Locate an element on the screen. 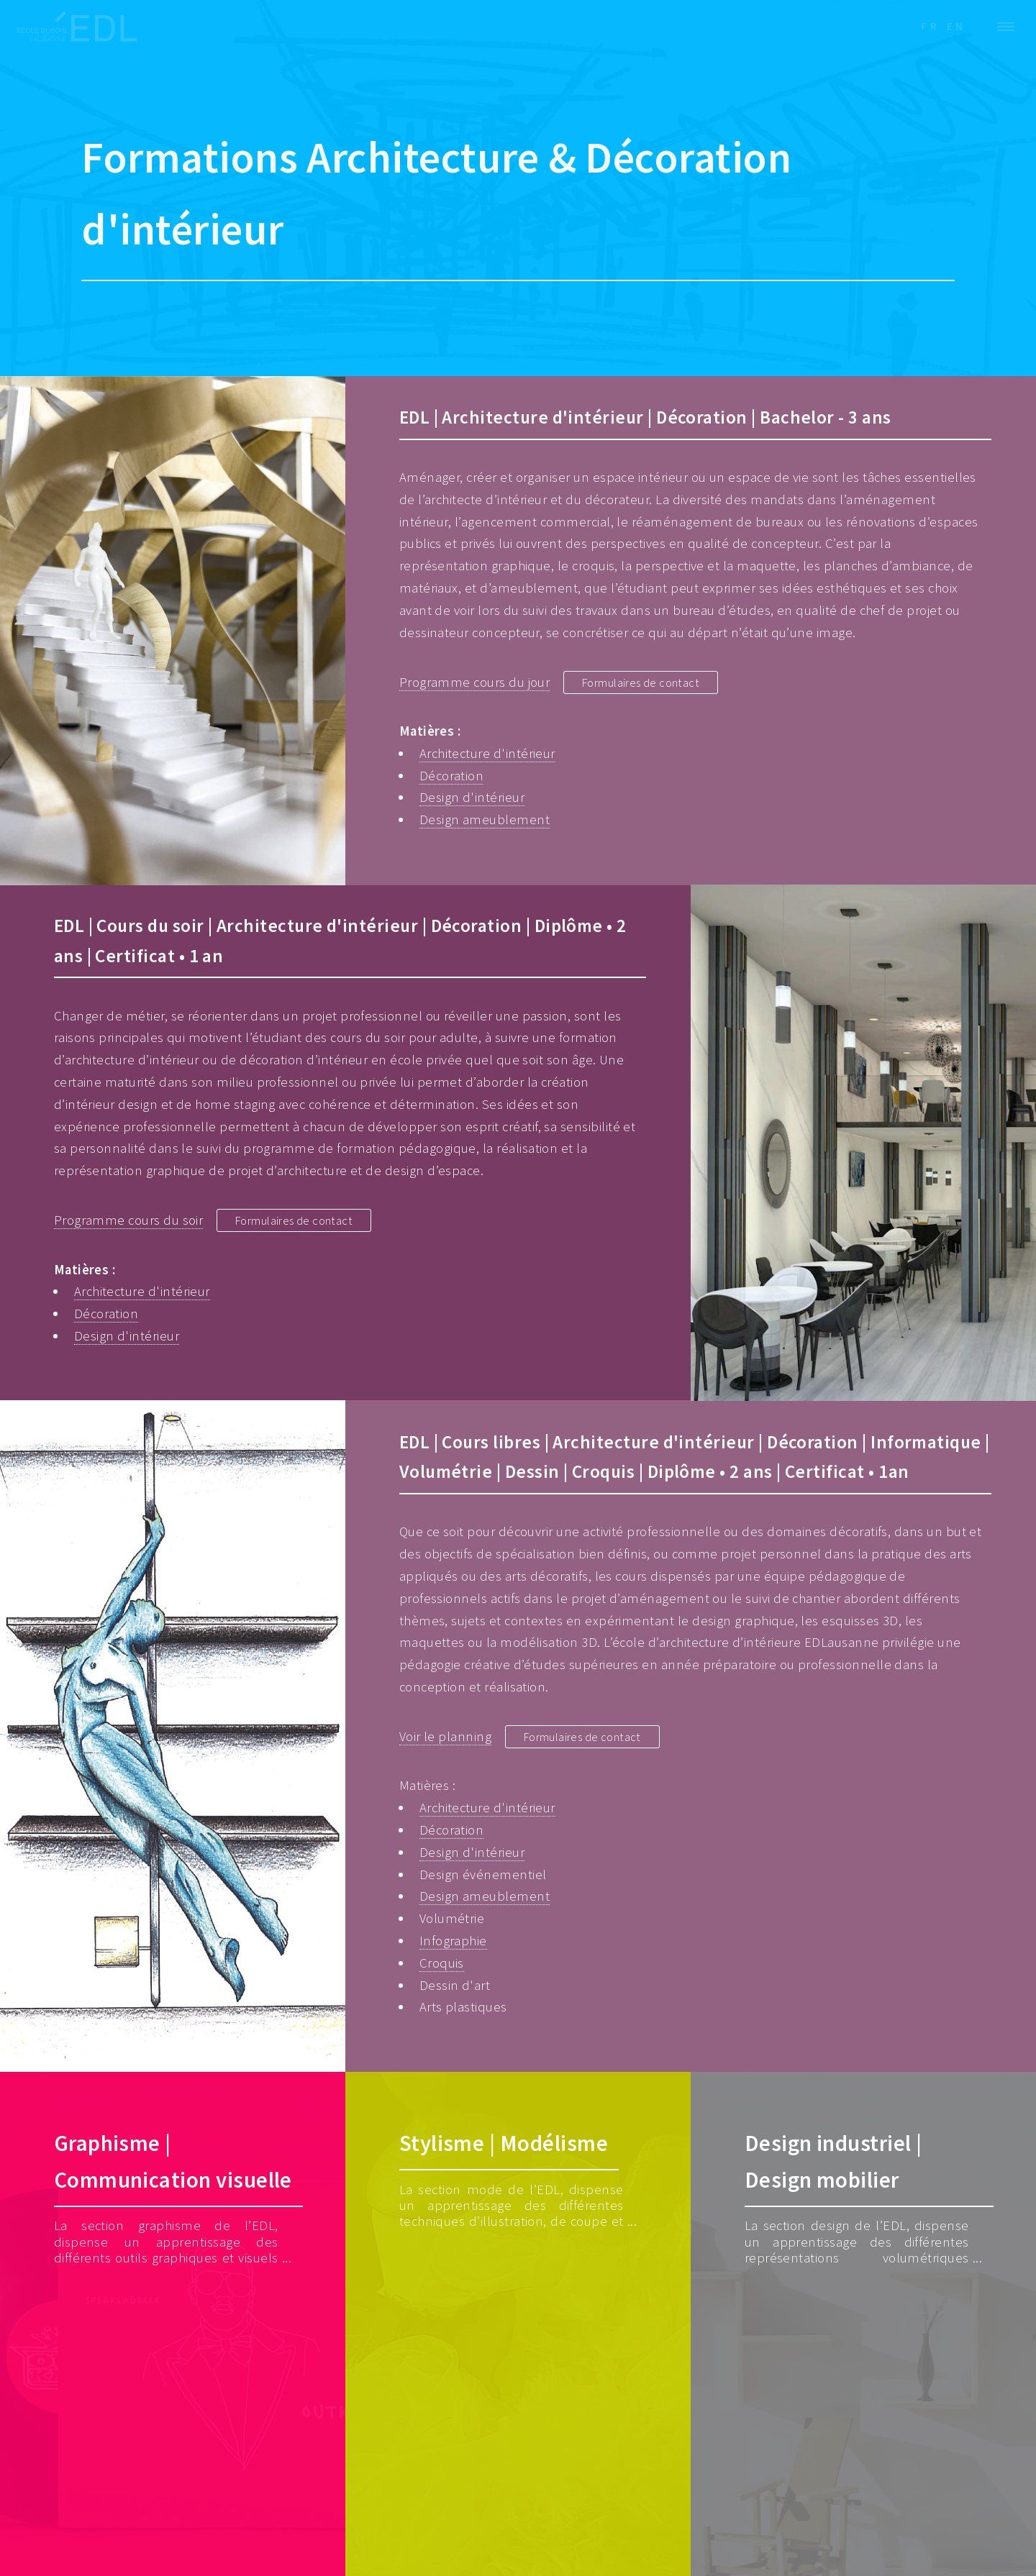 This screenshot has width=1036, height=2576. Voir le planning is located at coordinates (445, 1736).